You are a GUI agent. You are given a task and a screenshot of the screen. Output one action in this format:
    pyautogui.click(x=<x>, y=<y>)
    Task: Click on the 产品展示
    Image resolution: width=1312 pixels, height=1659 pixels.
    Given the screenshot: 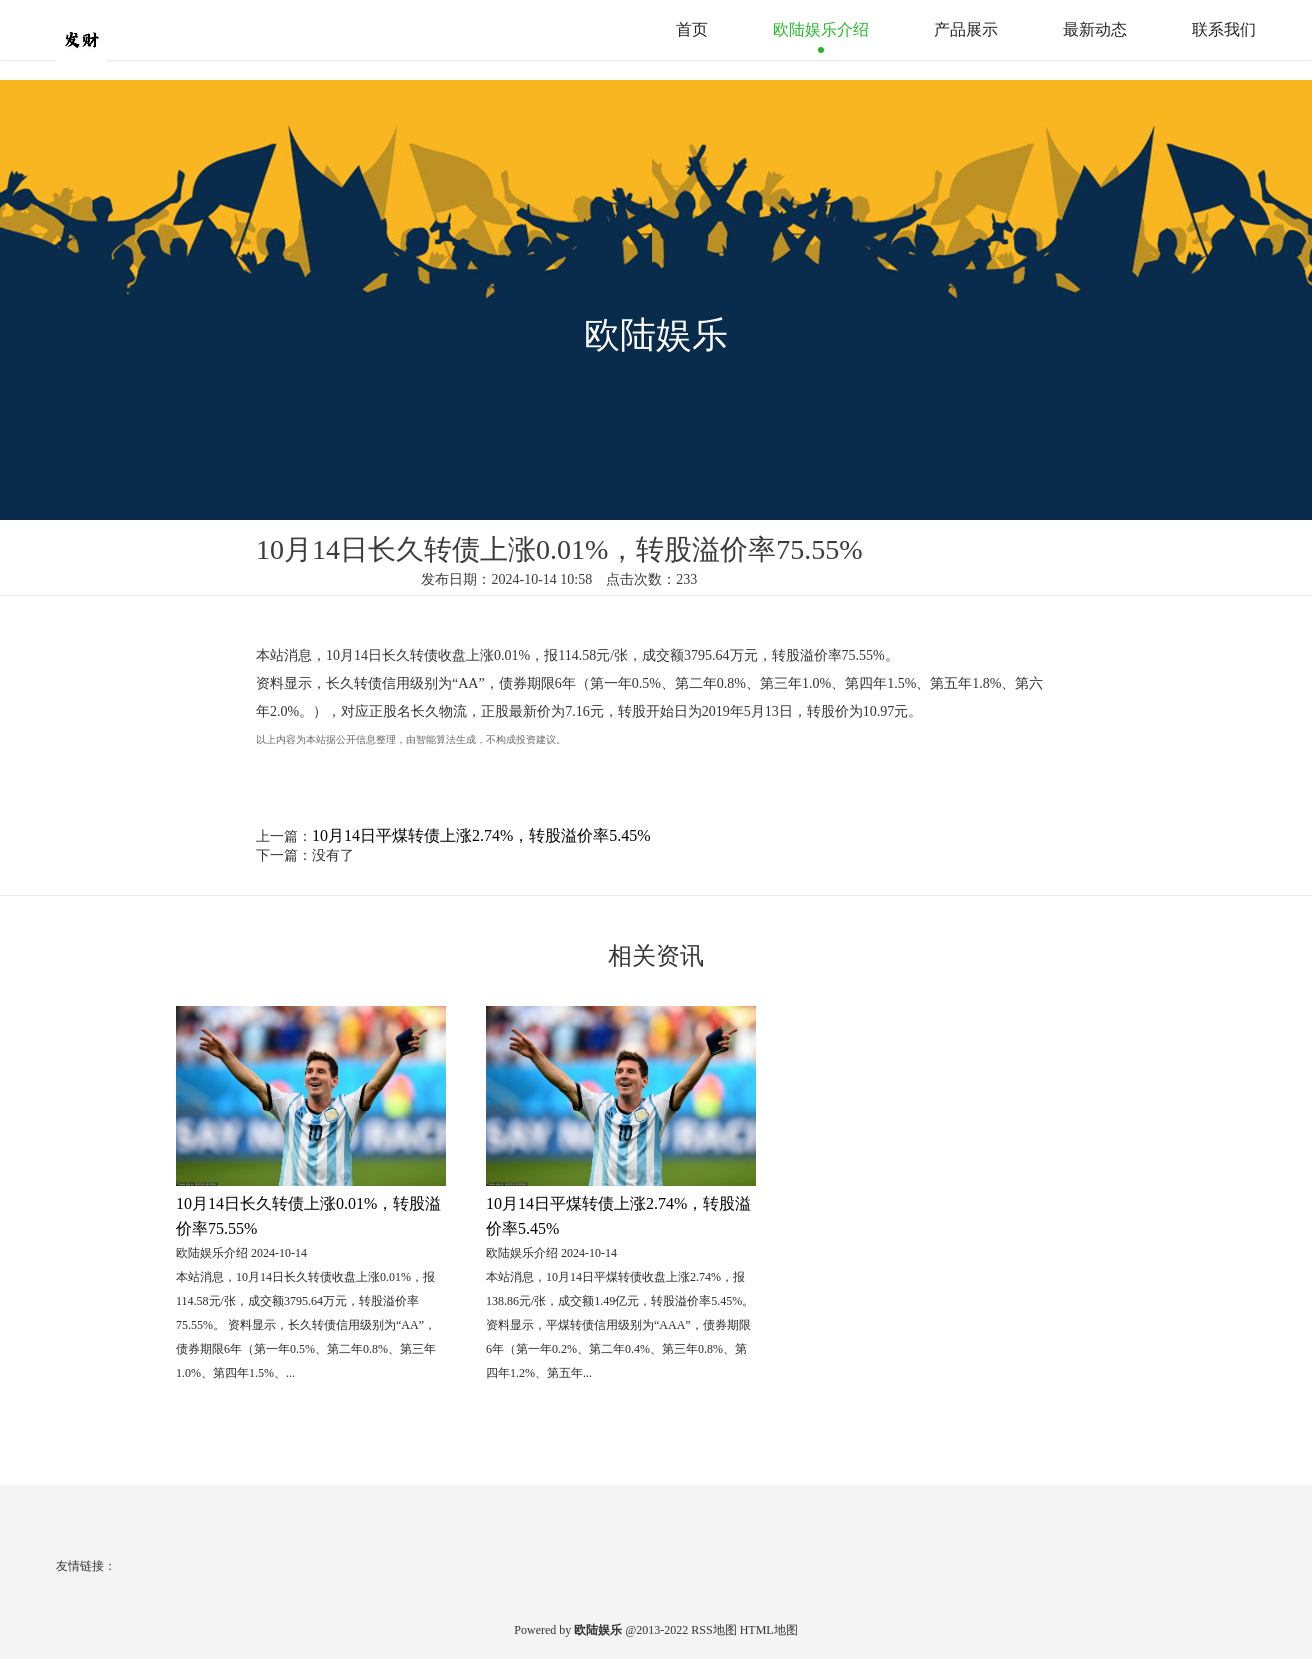 What is the action you would take?
    pyautogui.click(x=966, y=29)
    